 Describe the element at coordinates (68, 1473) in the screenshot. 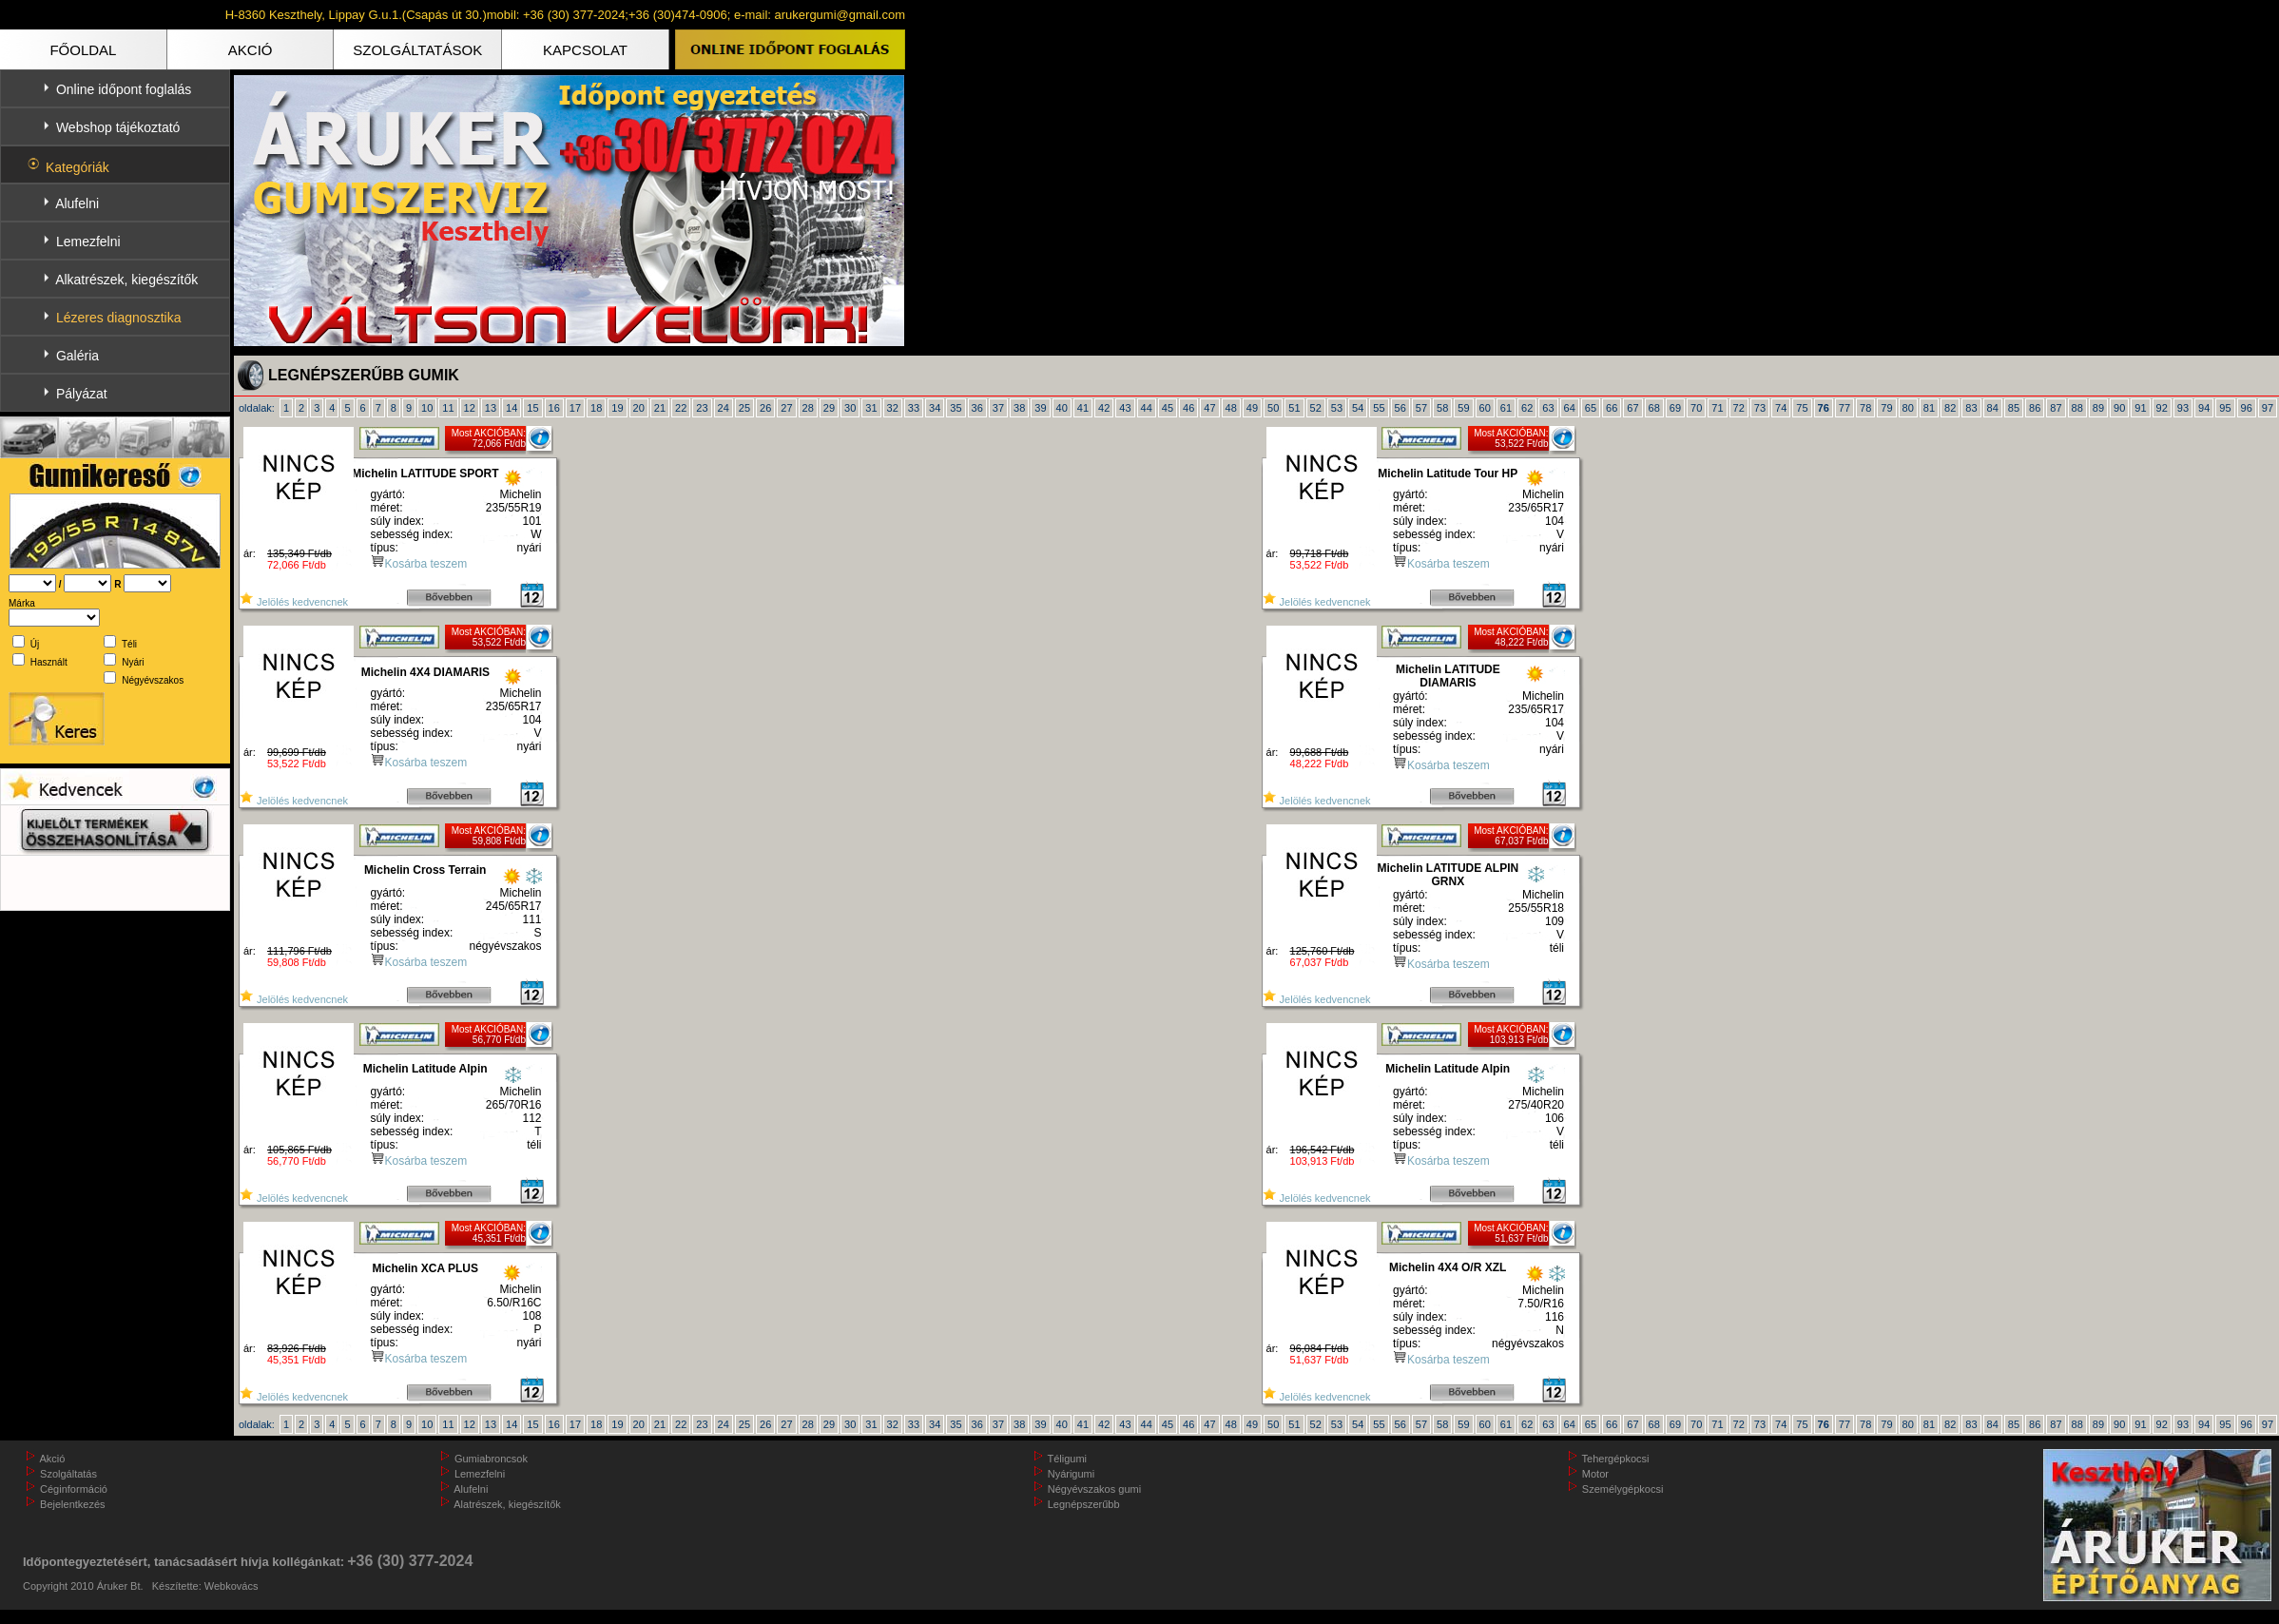

I see `Szolgáltatás` at that location.